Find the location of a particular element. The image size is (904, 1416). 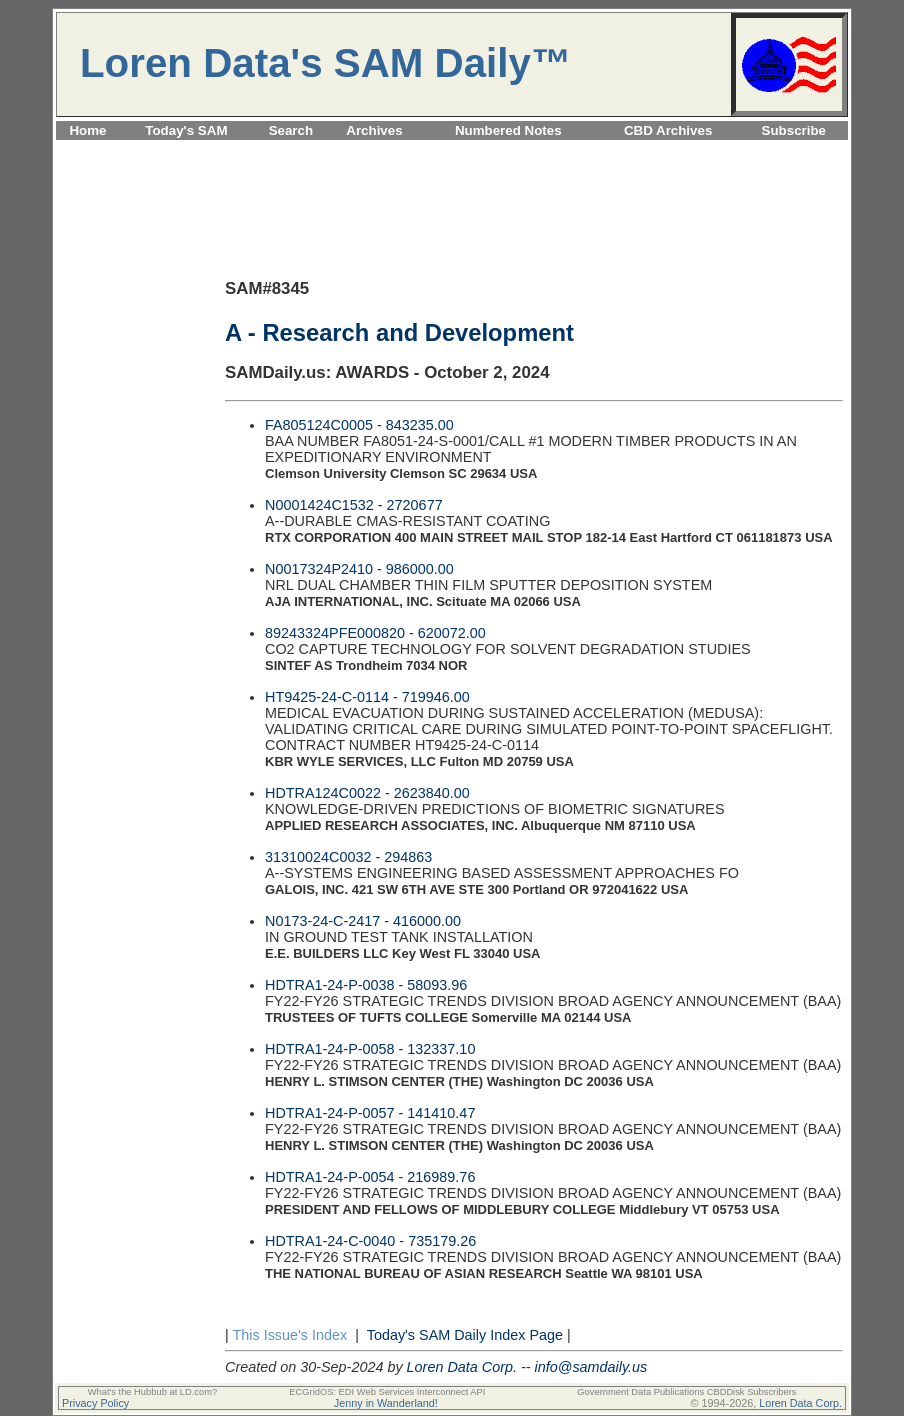

Subscribe is located at coordinates (794, 130).